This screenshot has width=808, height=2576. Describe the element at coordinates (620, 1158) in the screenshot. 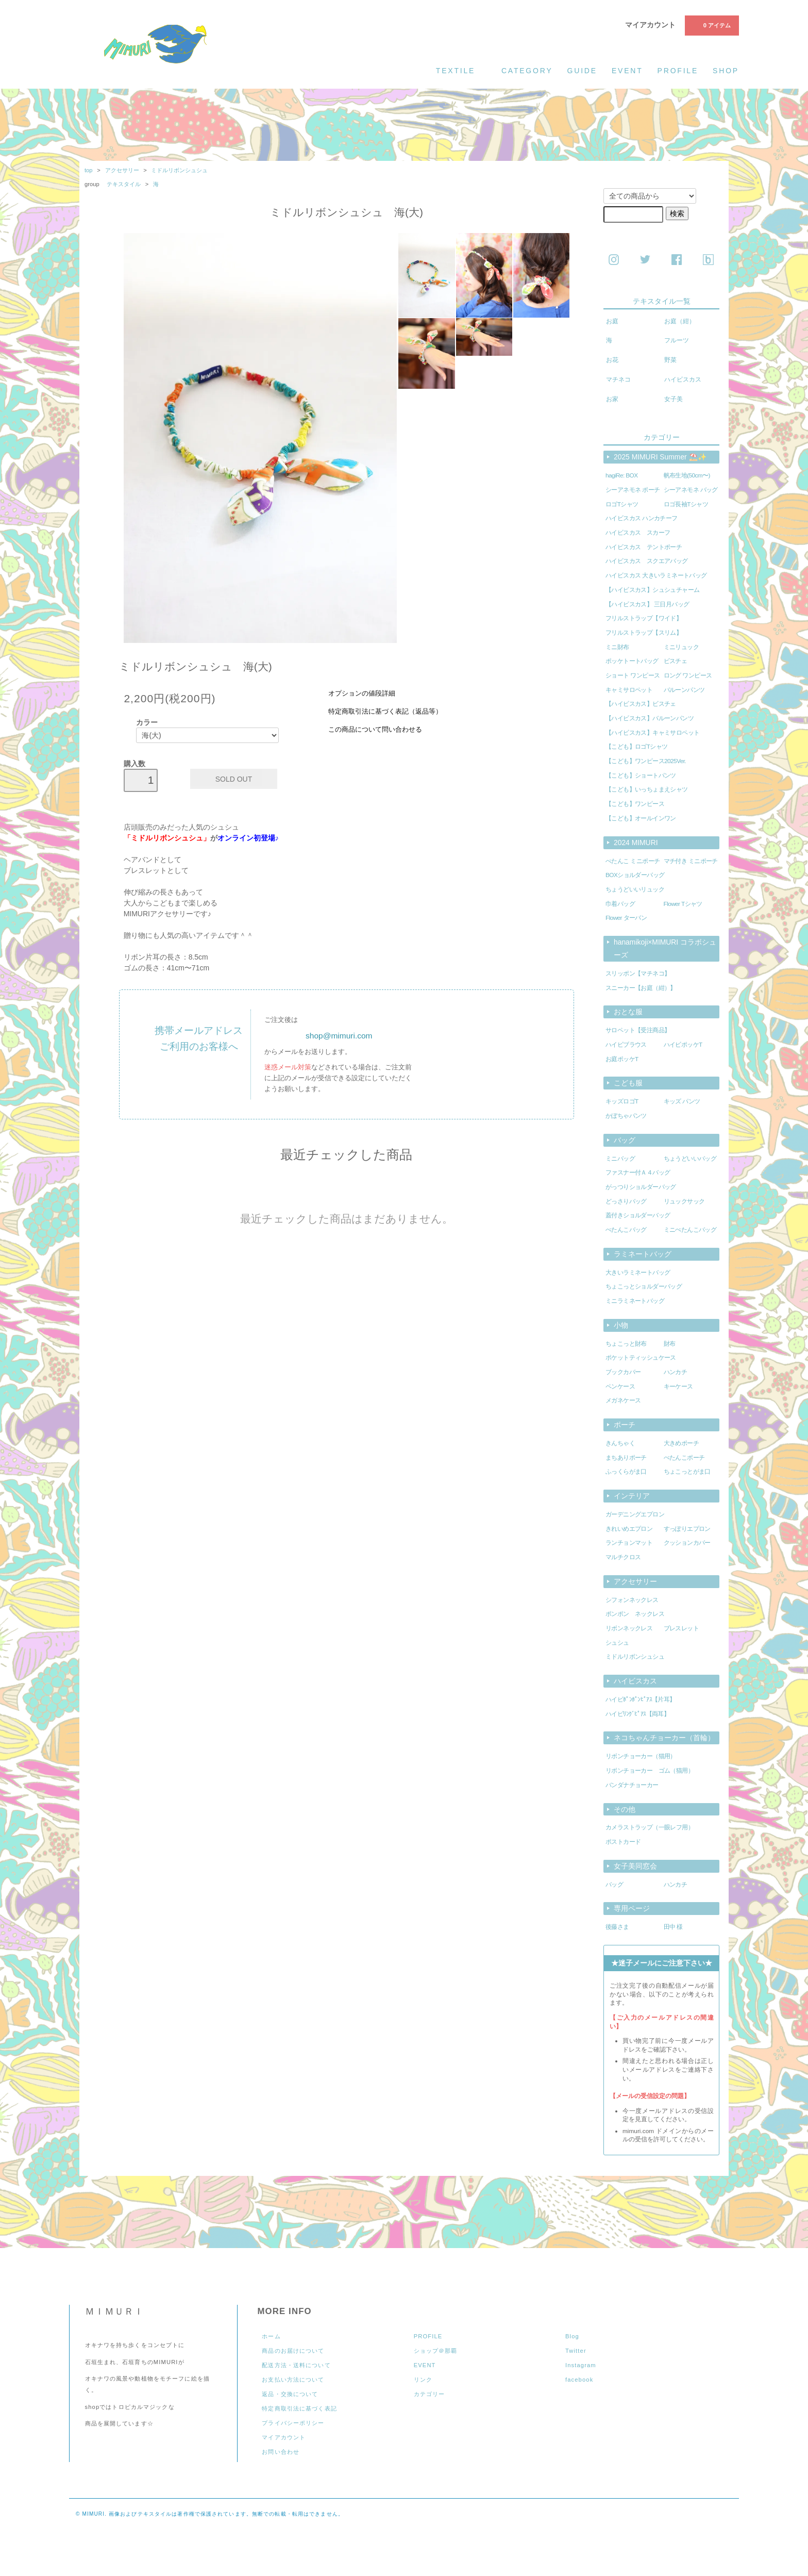

I see `ミニバッグ` at that location.